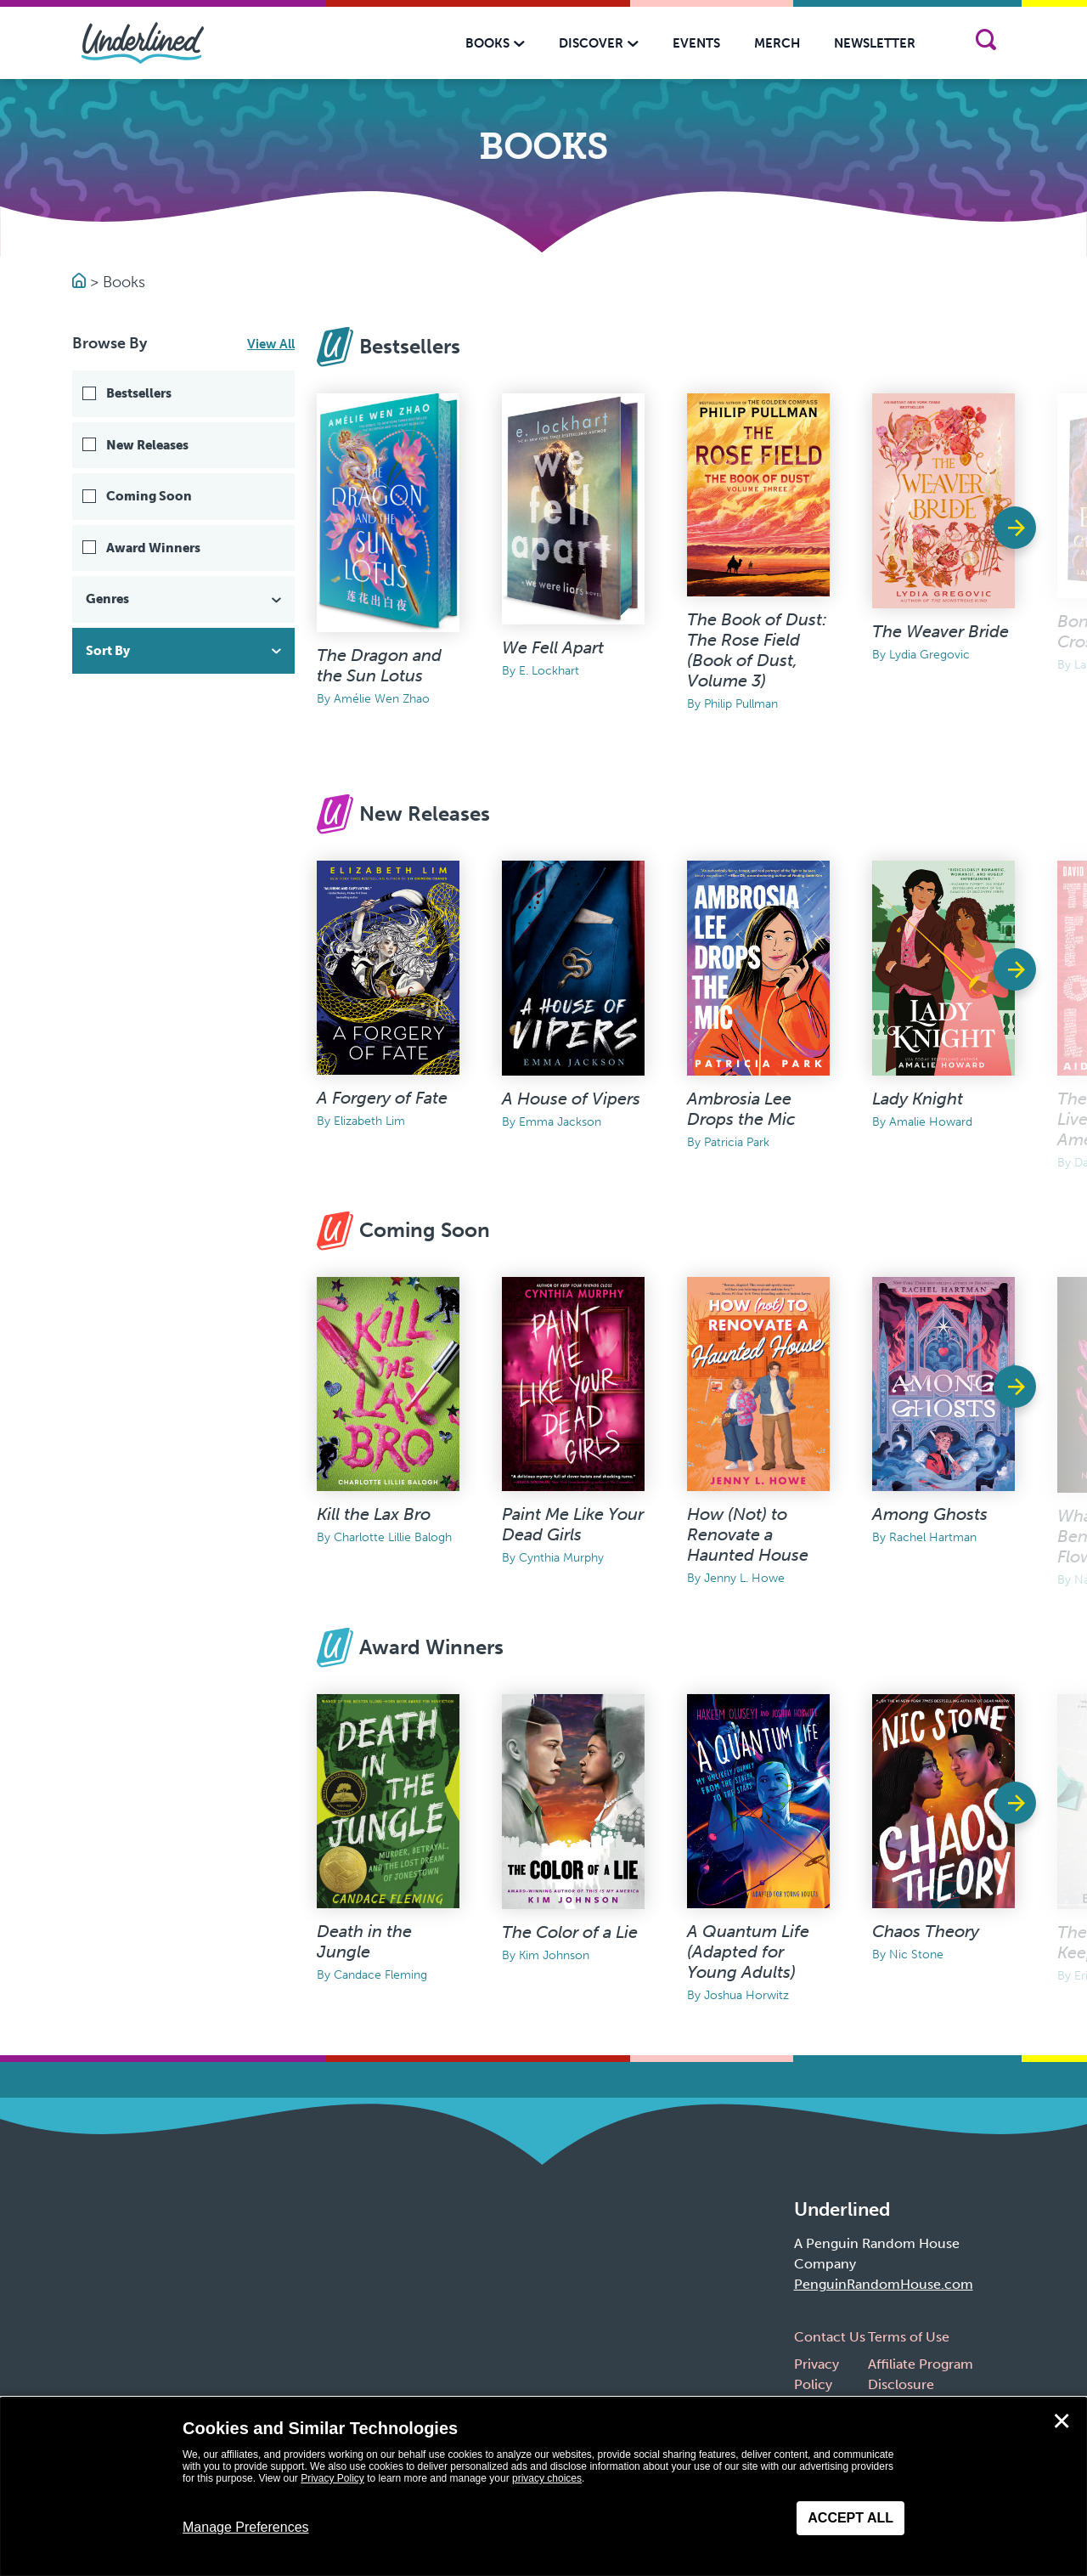 The height and width of the screenshot is (2576, 1087). I want to click on Joshua Horwitz, so click(746, 1995).